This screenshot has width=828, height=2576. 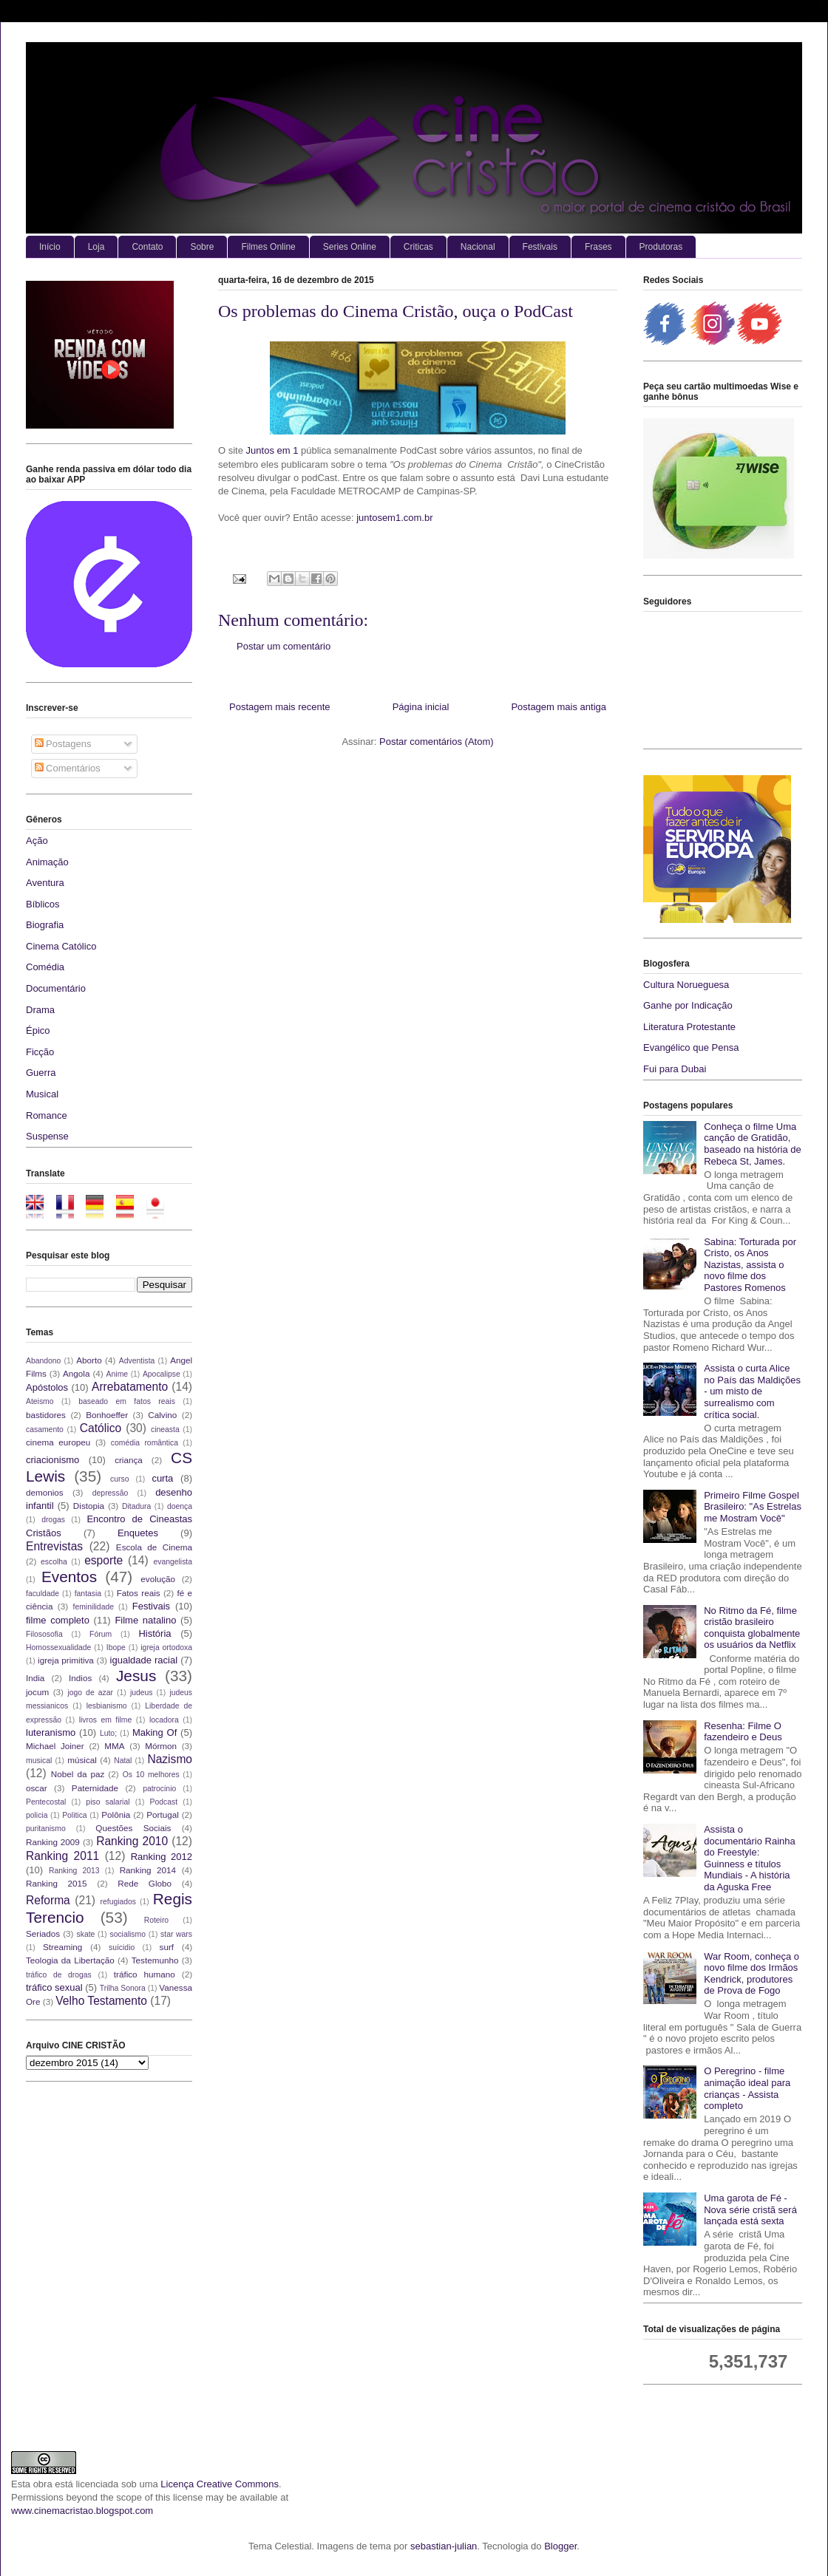 I want to click on músical, so click(x=82, y=1760).